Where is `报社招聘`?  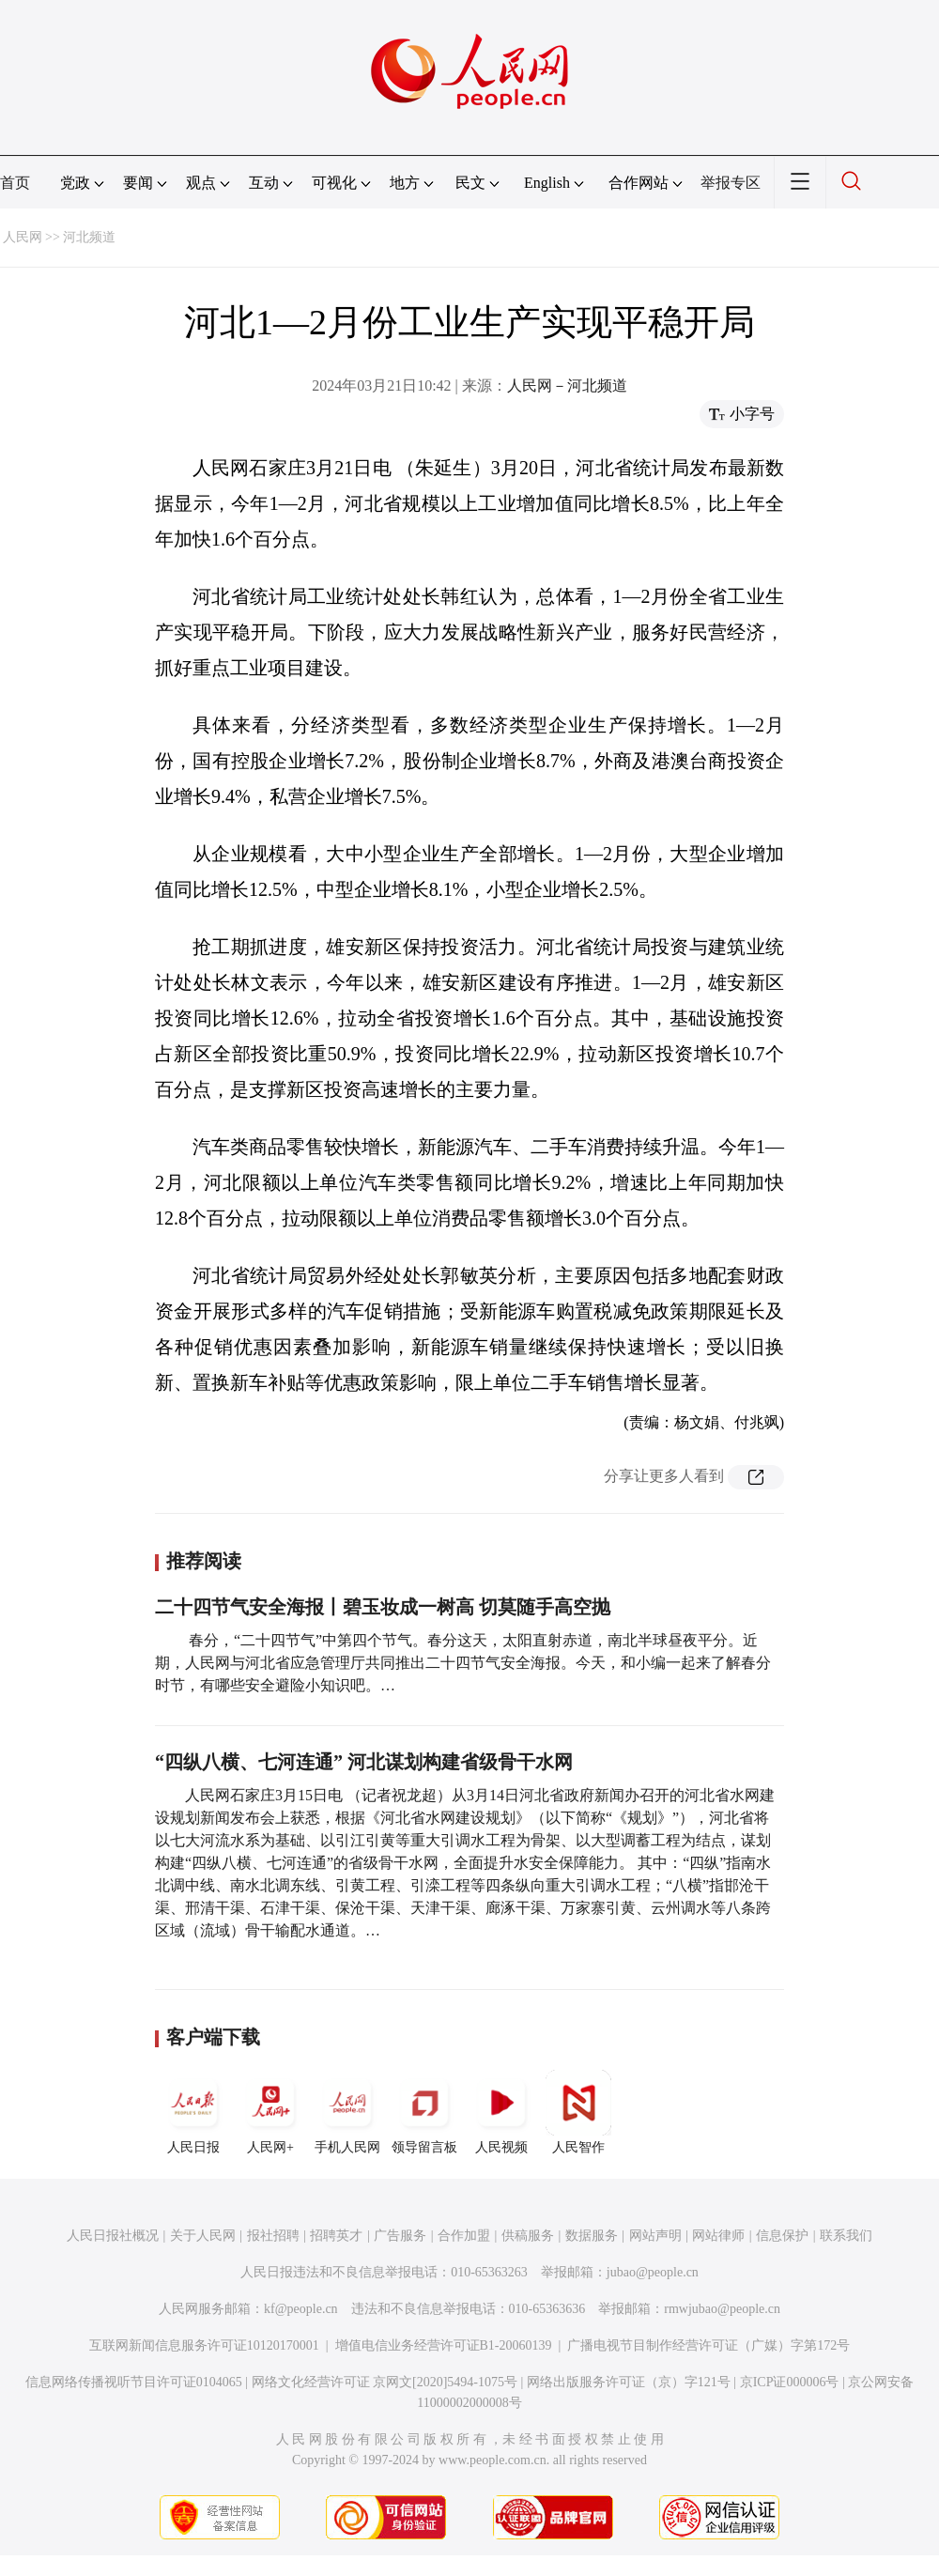
报社招聘 is located at coordinates (273, 2236).